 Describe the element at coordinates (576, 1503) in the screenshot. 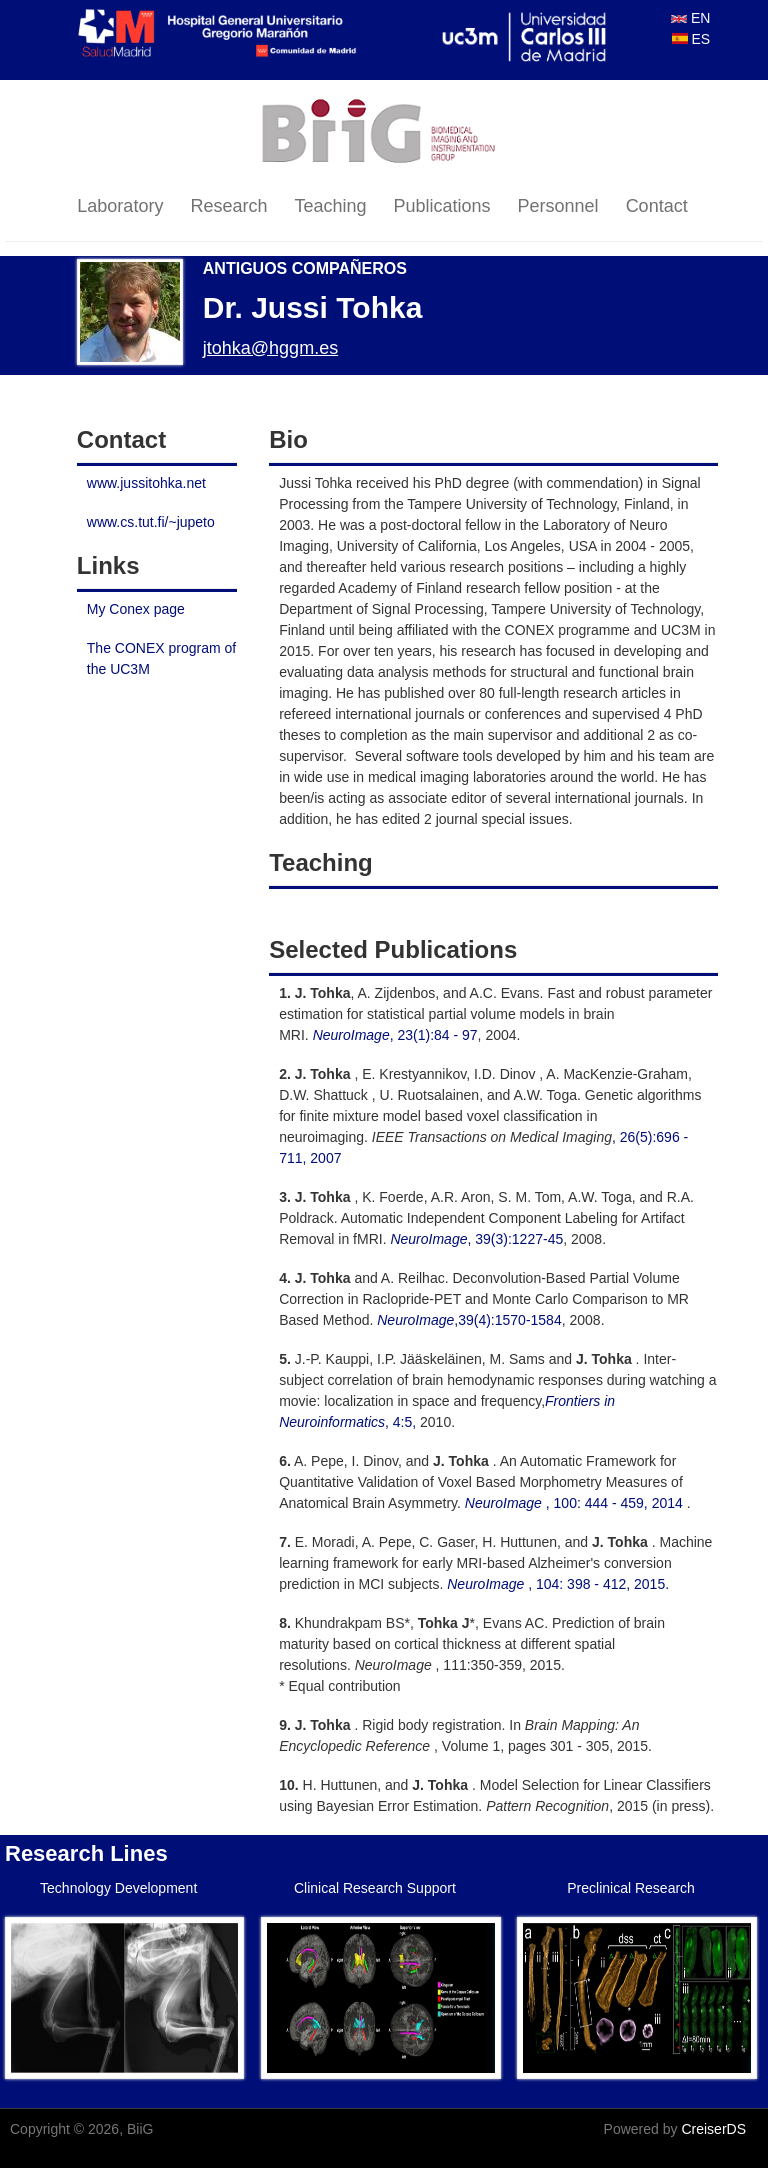

I see `, 100: 444 - 459, 2014` at that location.